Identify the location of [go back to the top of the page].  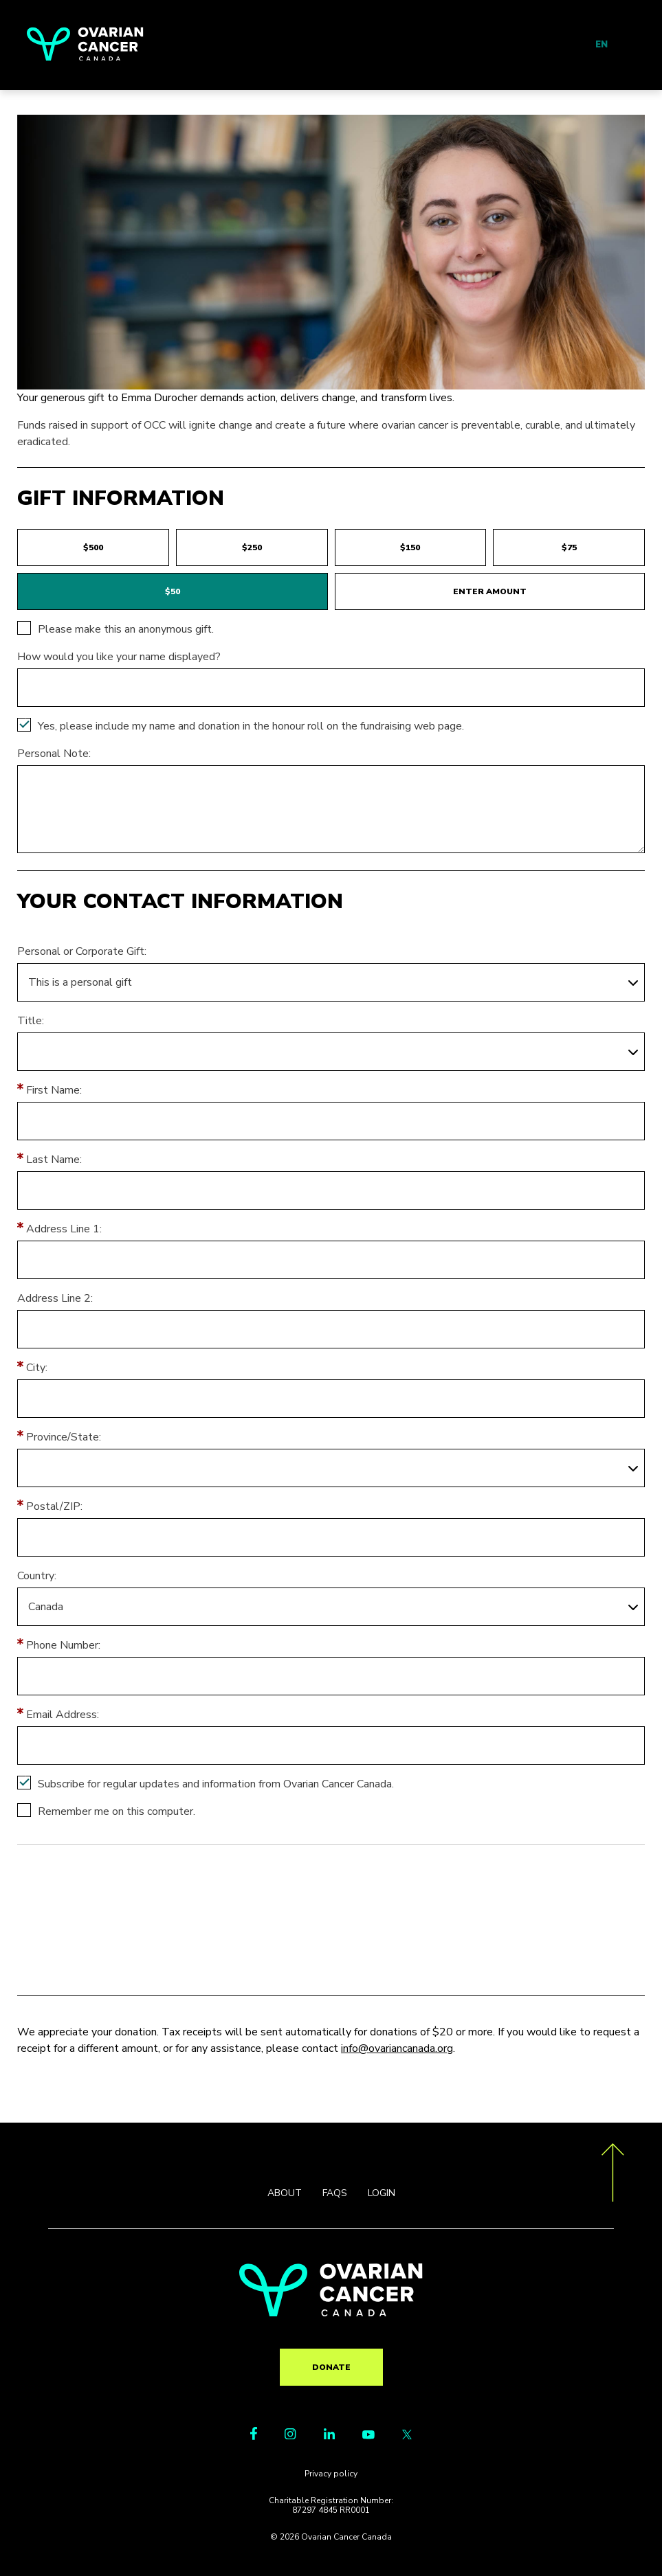
(613, 2174).